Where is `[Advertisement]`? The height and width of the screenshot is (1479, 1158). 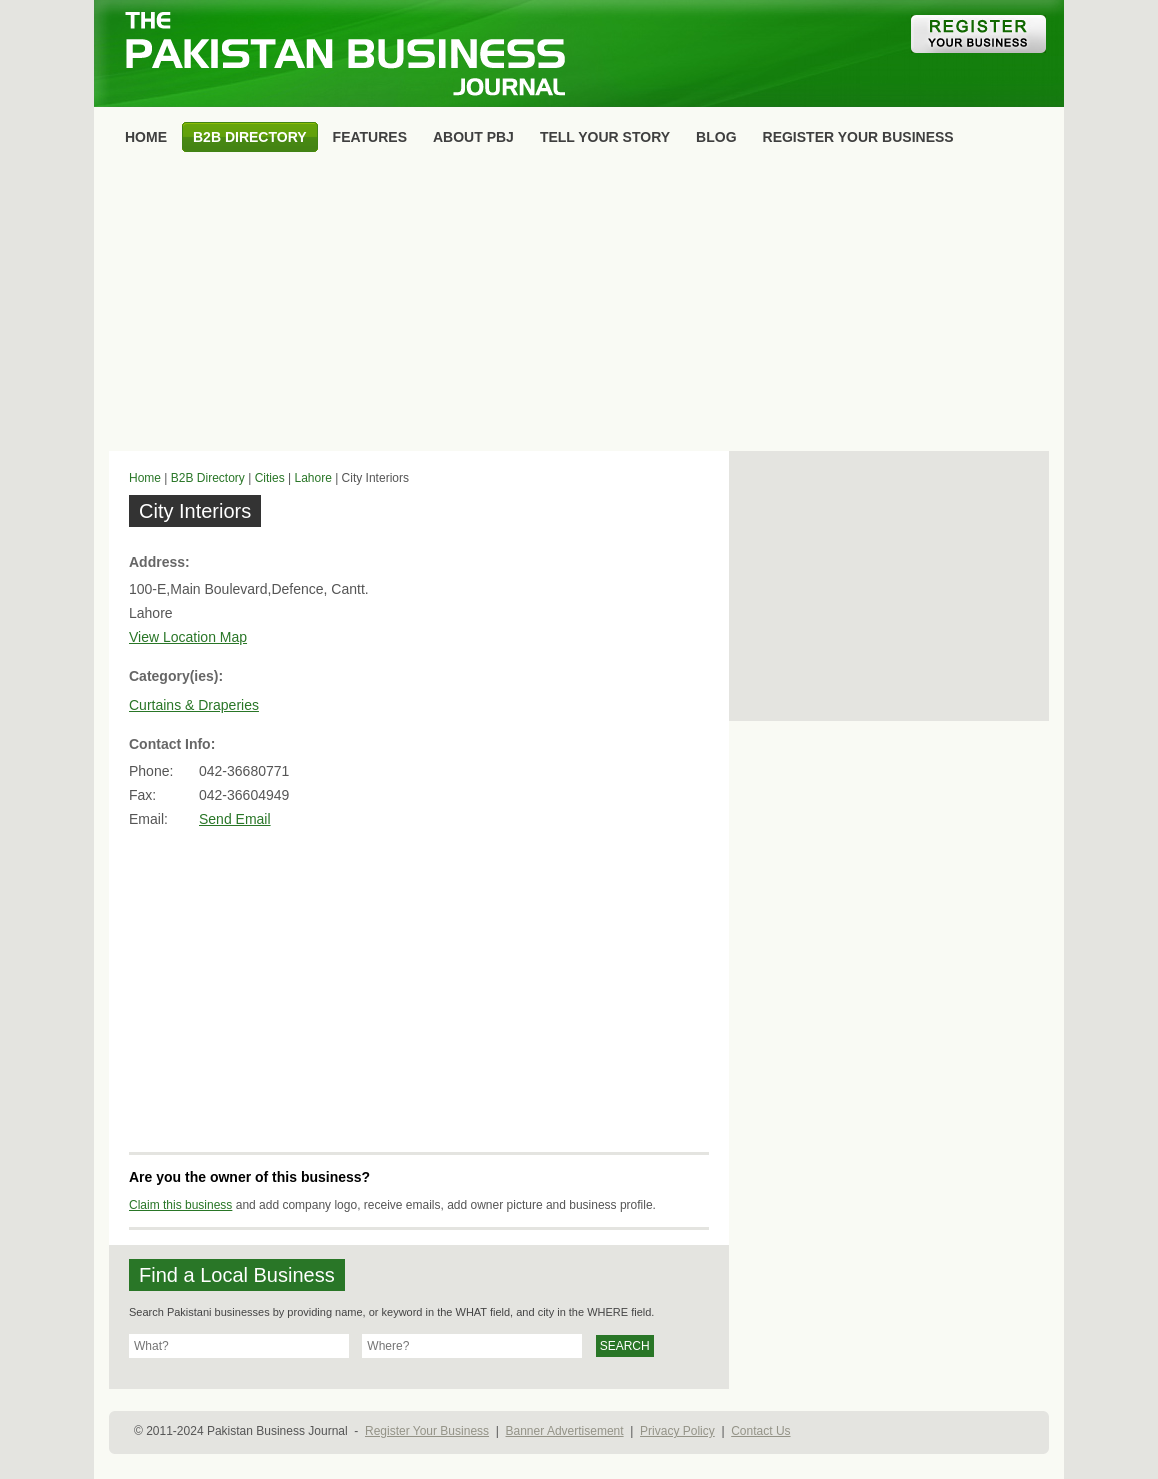 [Advertisement] is located at coordinates (579, 306).